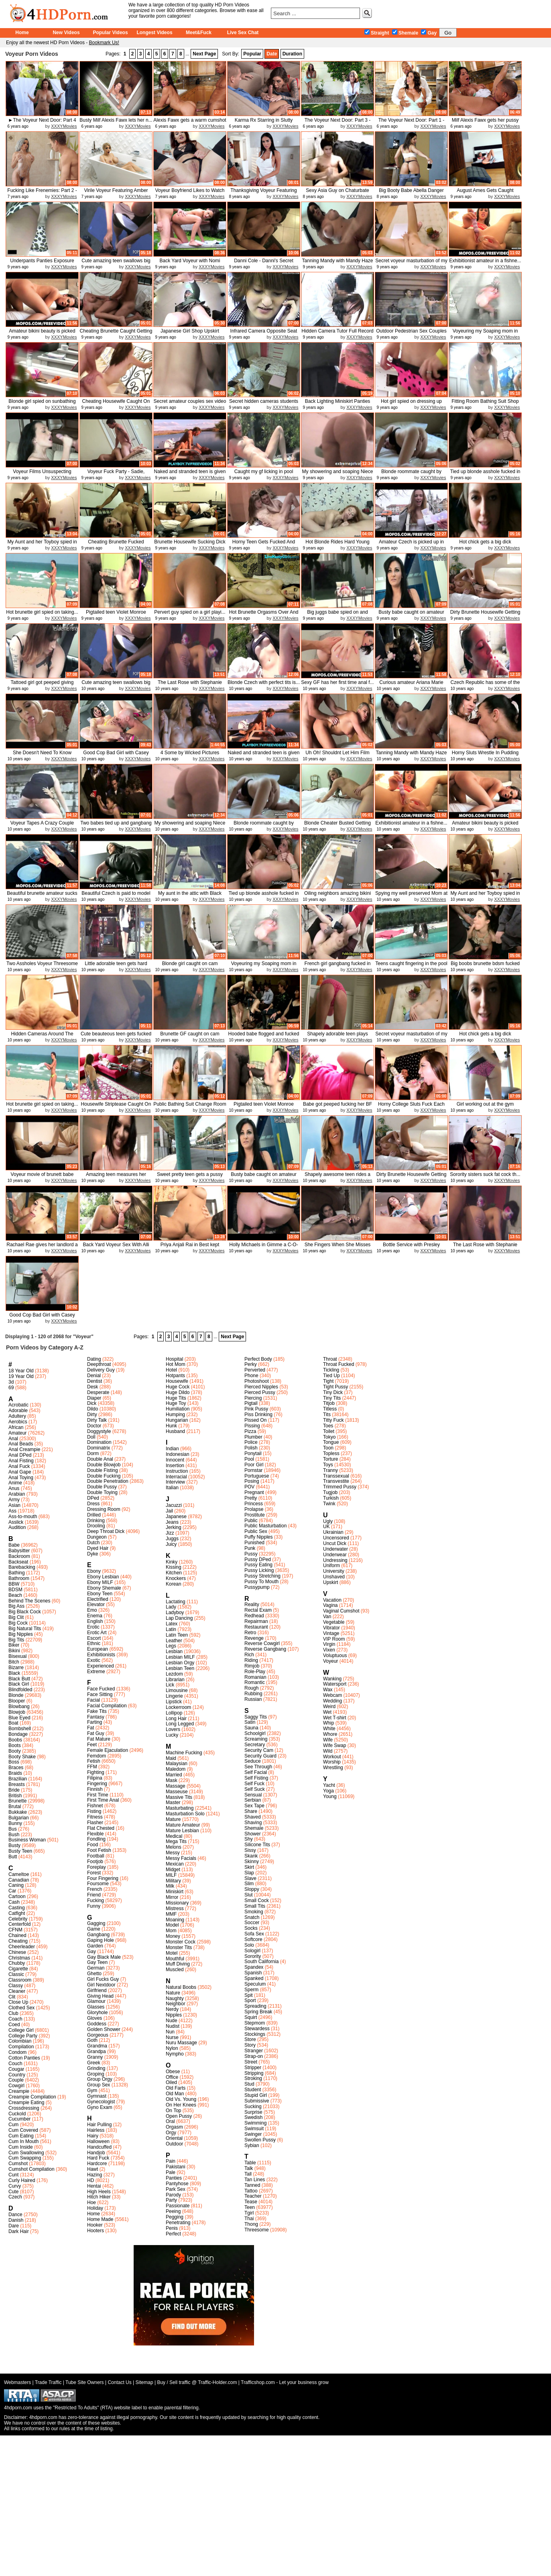 The width and height of the screenshot is (551, 2576). I want to click on Barebacking, so click(21, 1567).